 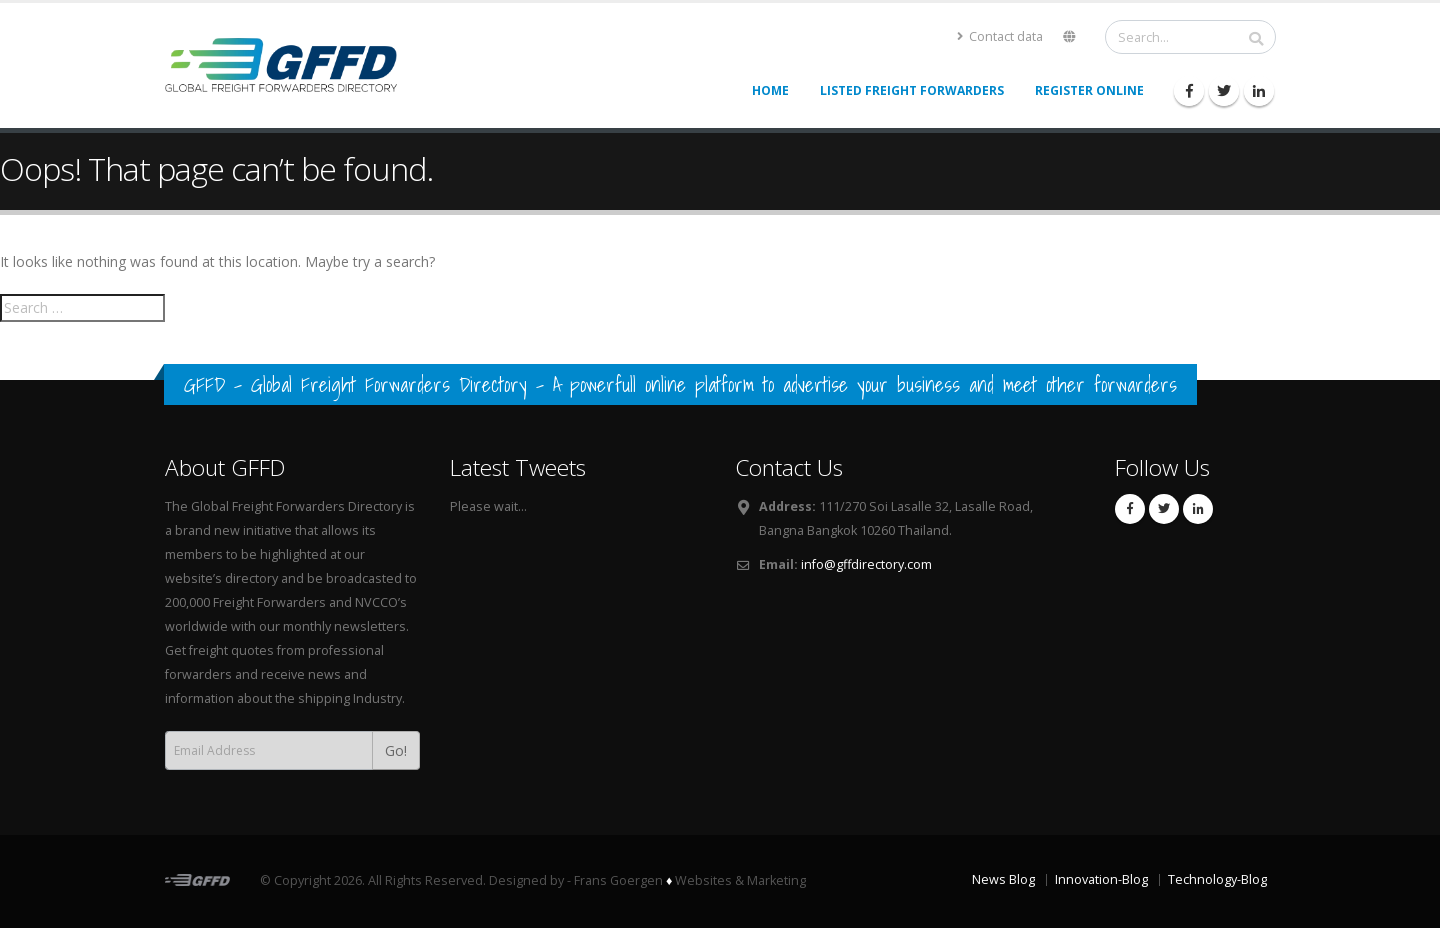 I want to click on Listed Freight Forwarders, so click(x=912, y=90).